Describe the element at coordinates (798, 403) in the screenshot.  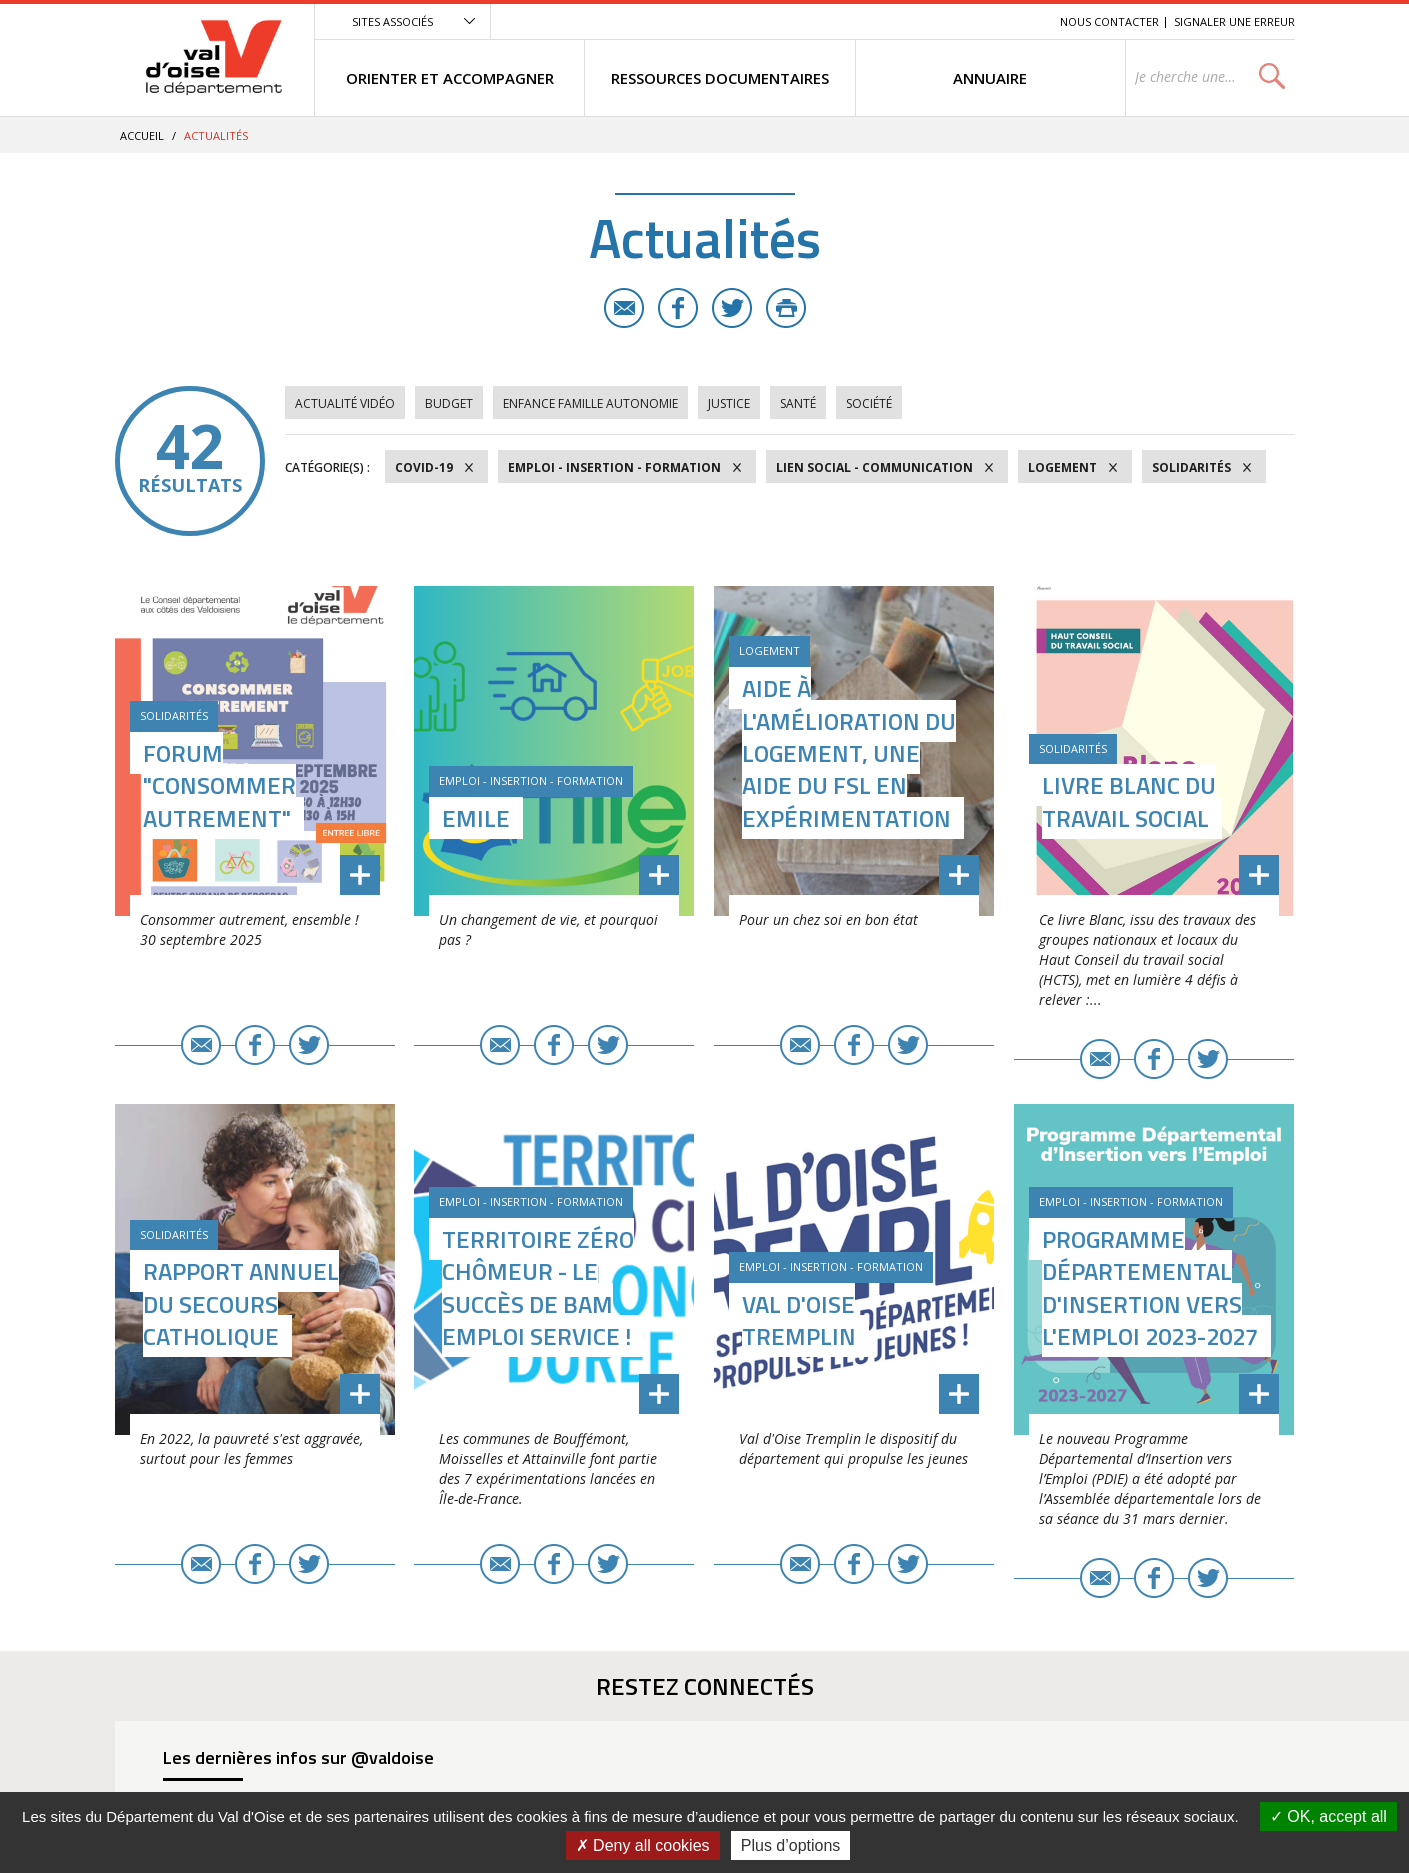
I see `Santé` at that location.